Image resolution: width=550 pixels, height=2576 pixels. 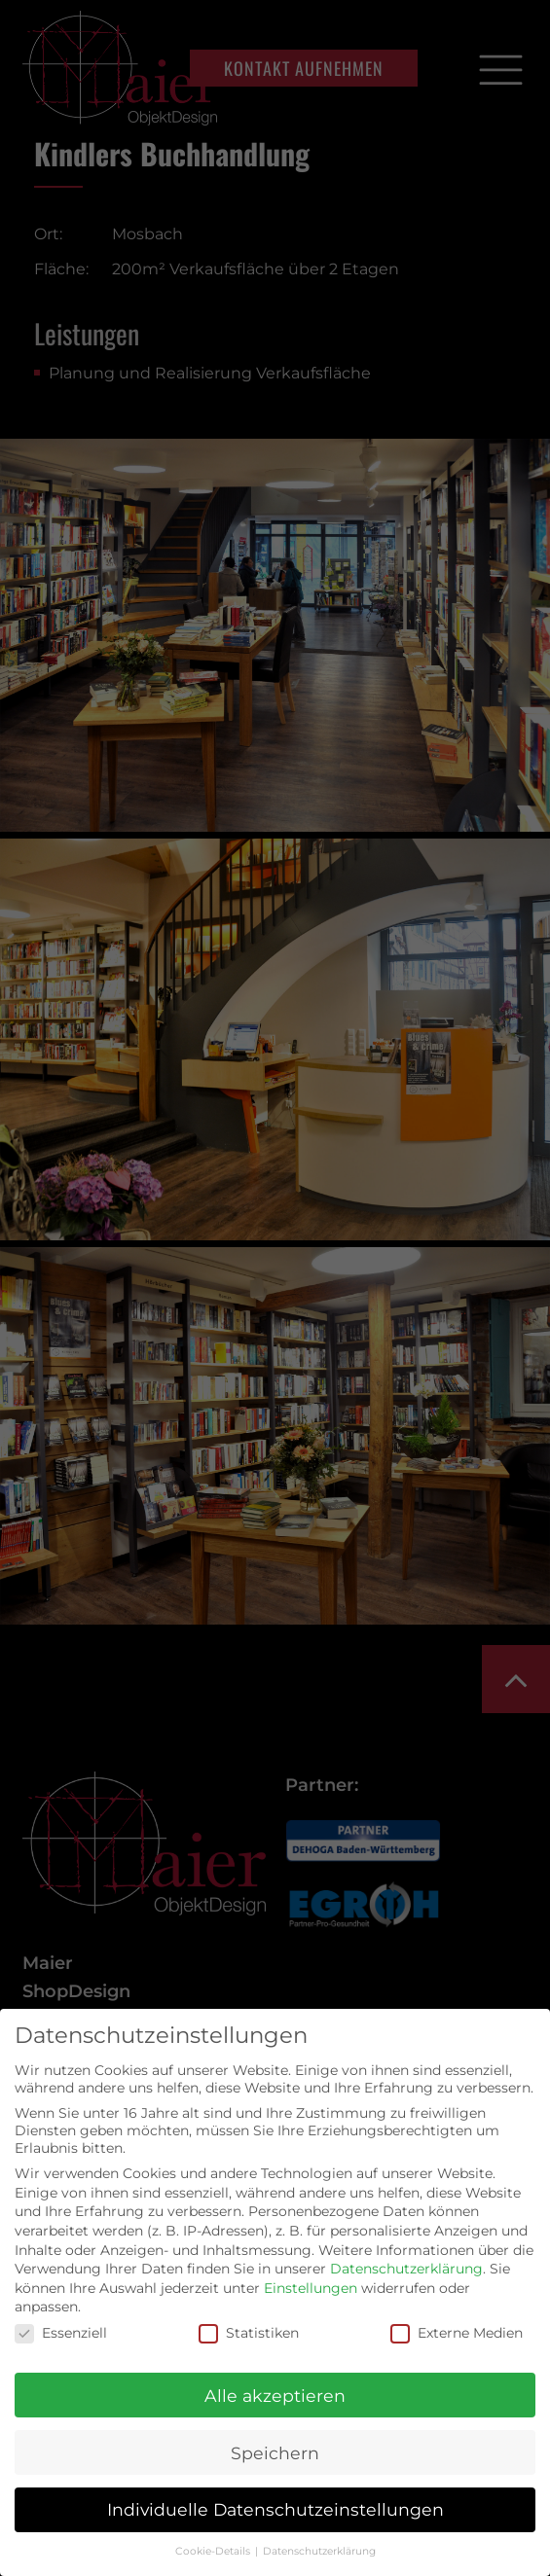 What do you see at coordinates (406, 2268) in the screenshot?
I see `Datenschutzerklärung` at bounding box center [406, 2268].